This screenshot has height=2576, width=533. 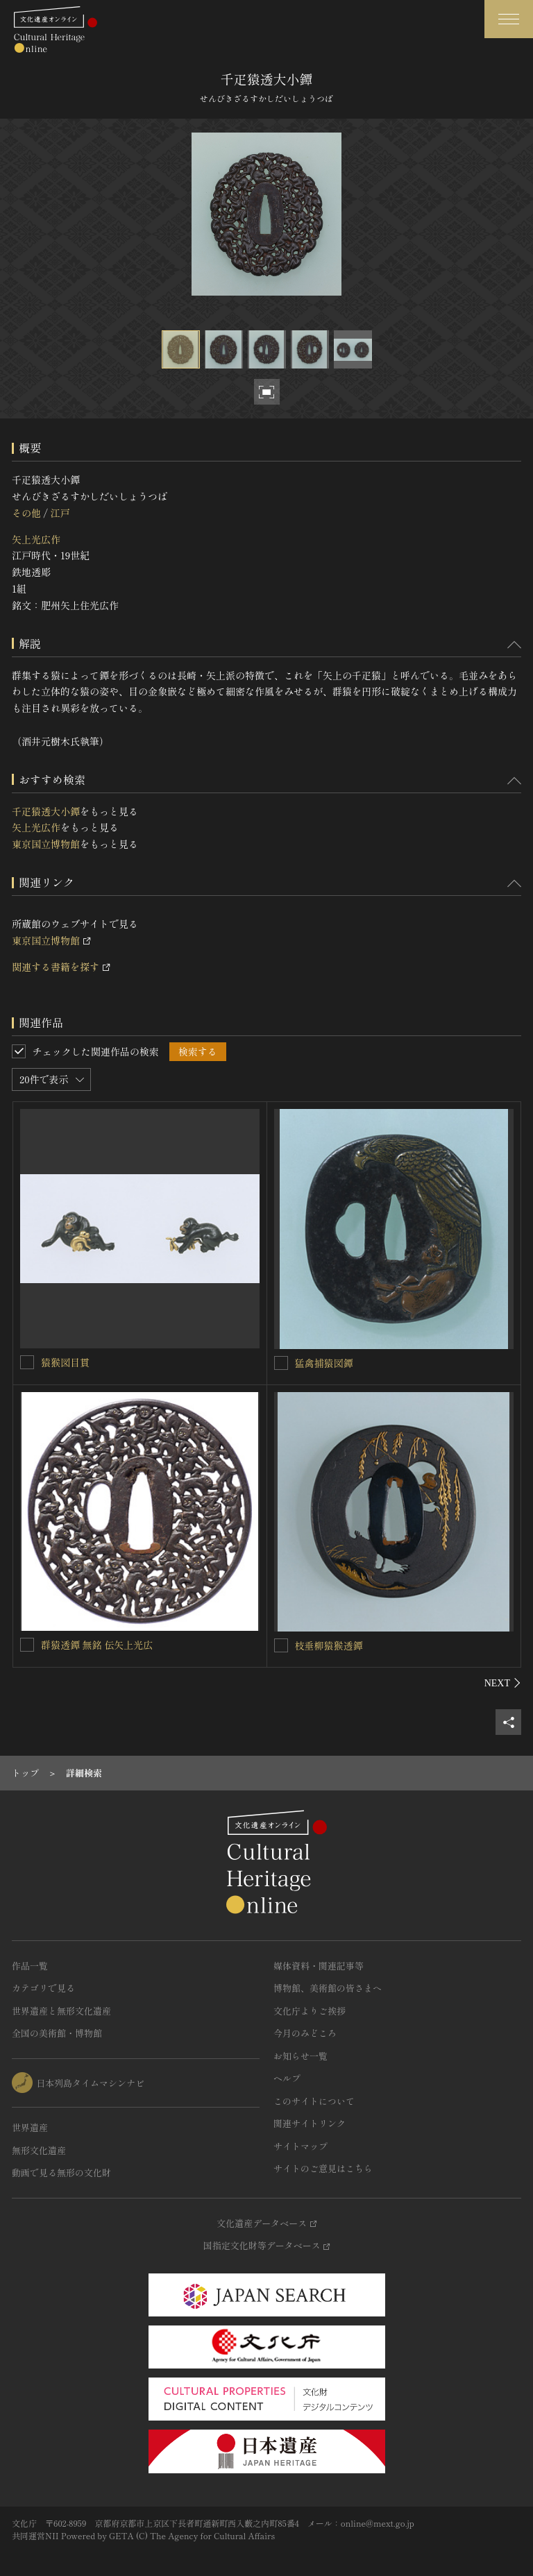 What do you see at coordinates (26, 513) in the screenshot?
I see `その他` at bounding box center [26, 513].